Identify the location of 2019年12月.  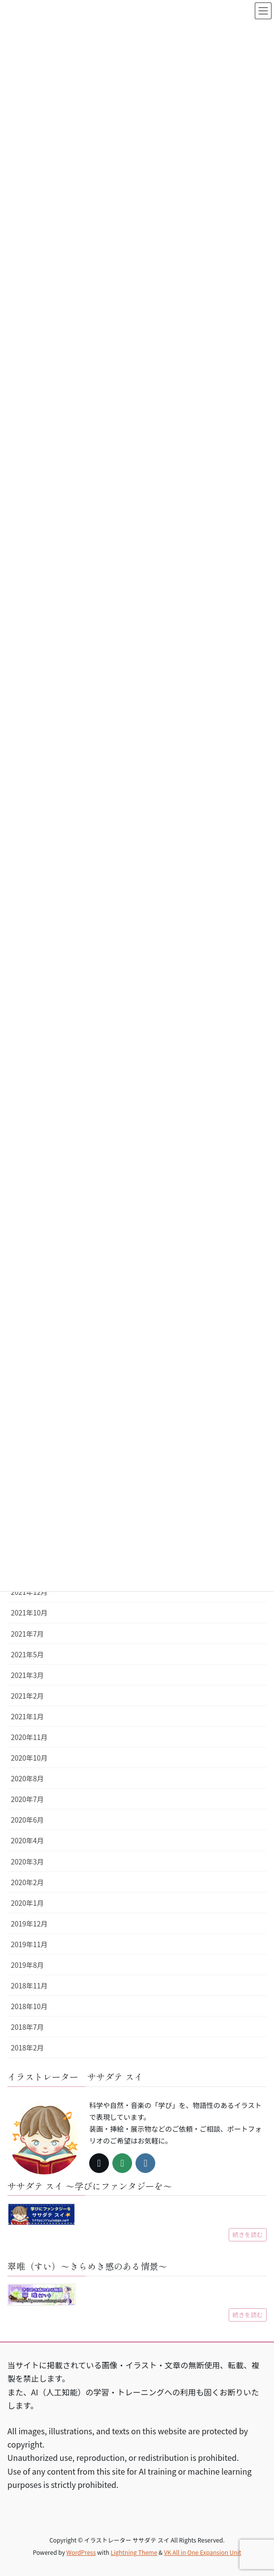
(29, 1923).